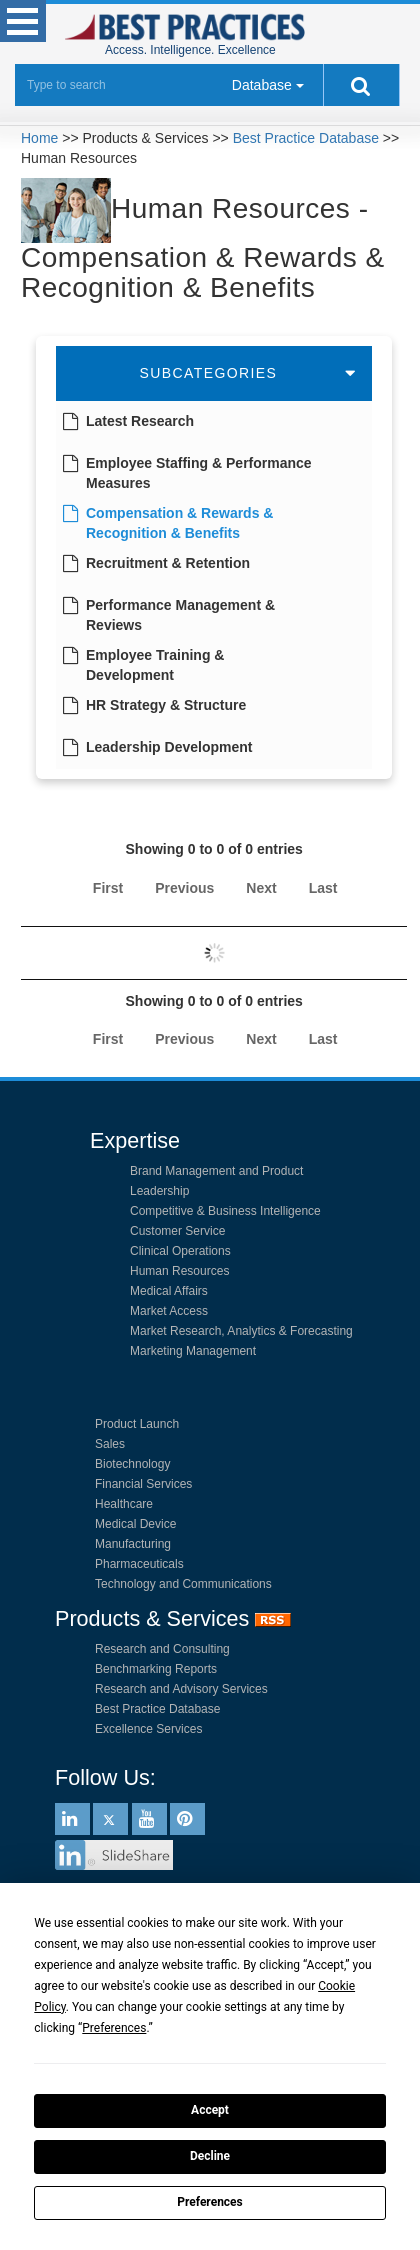  Describe the element at coordinates (180, 1251) in the screenshot. I see `Clinical Operations` at that location.